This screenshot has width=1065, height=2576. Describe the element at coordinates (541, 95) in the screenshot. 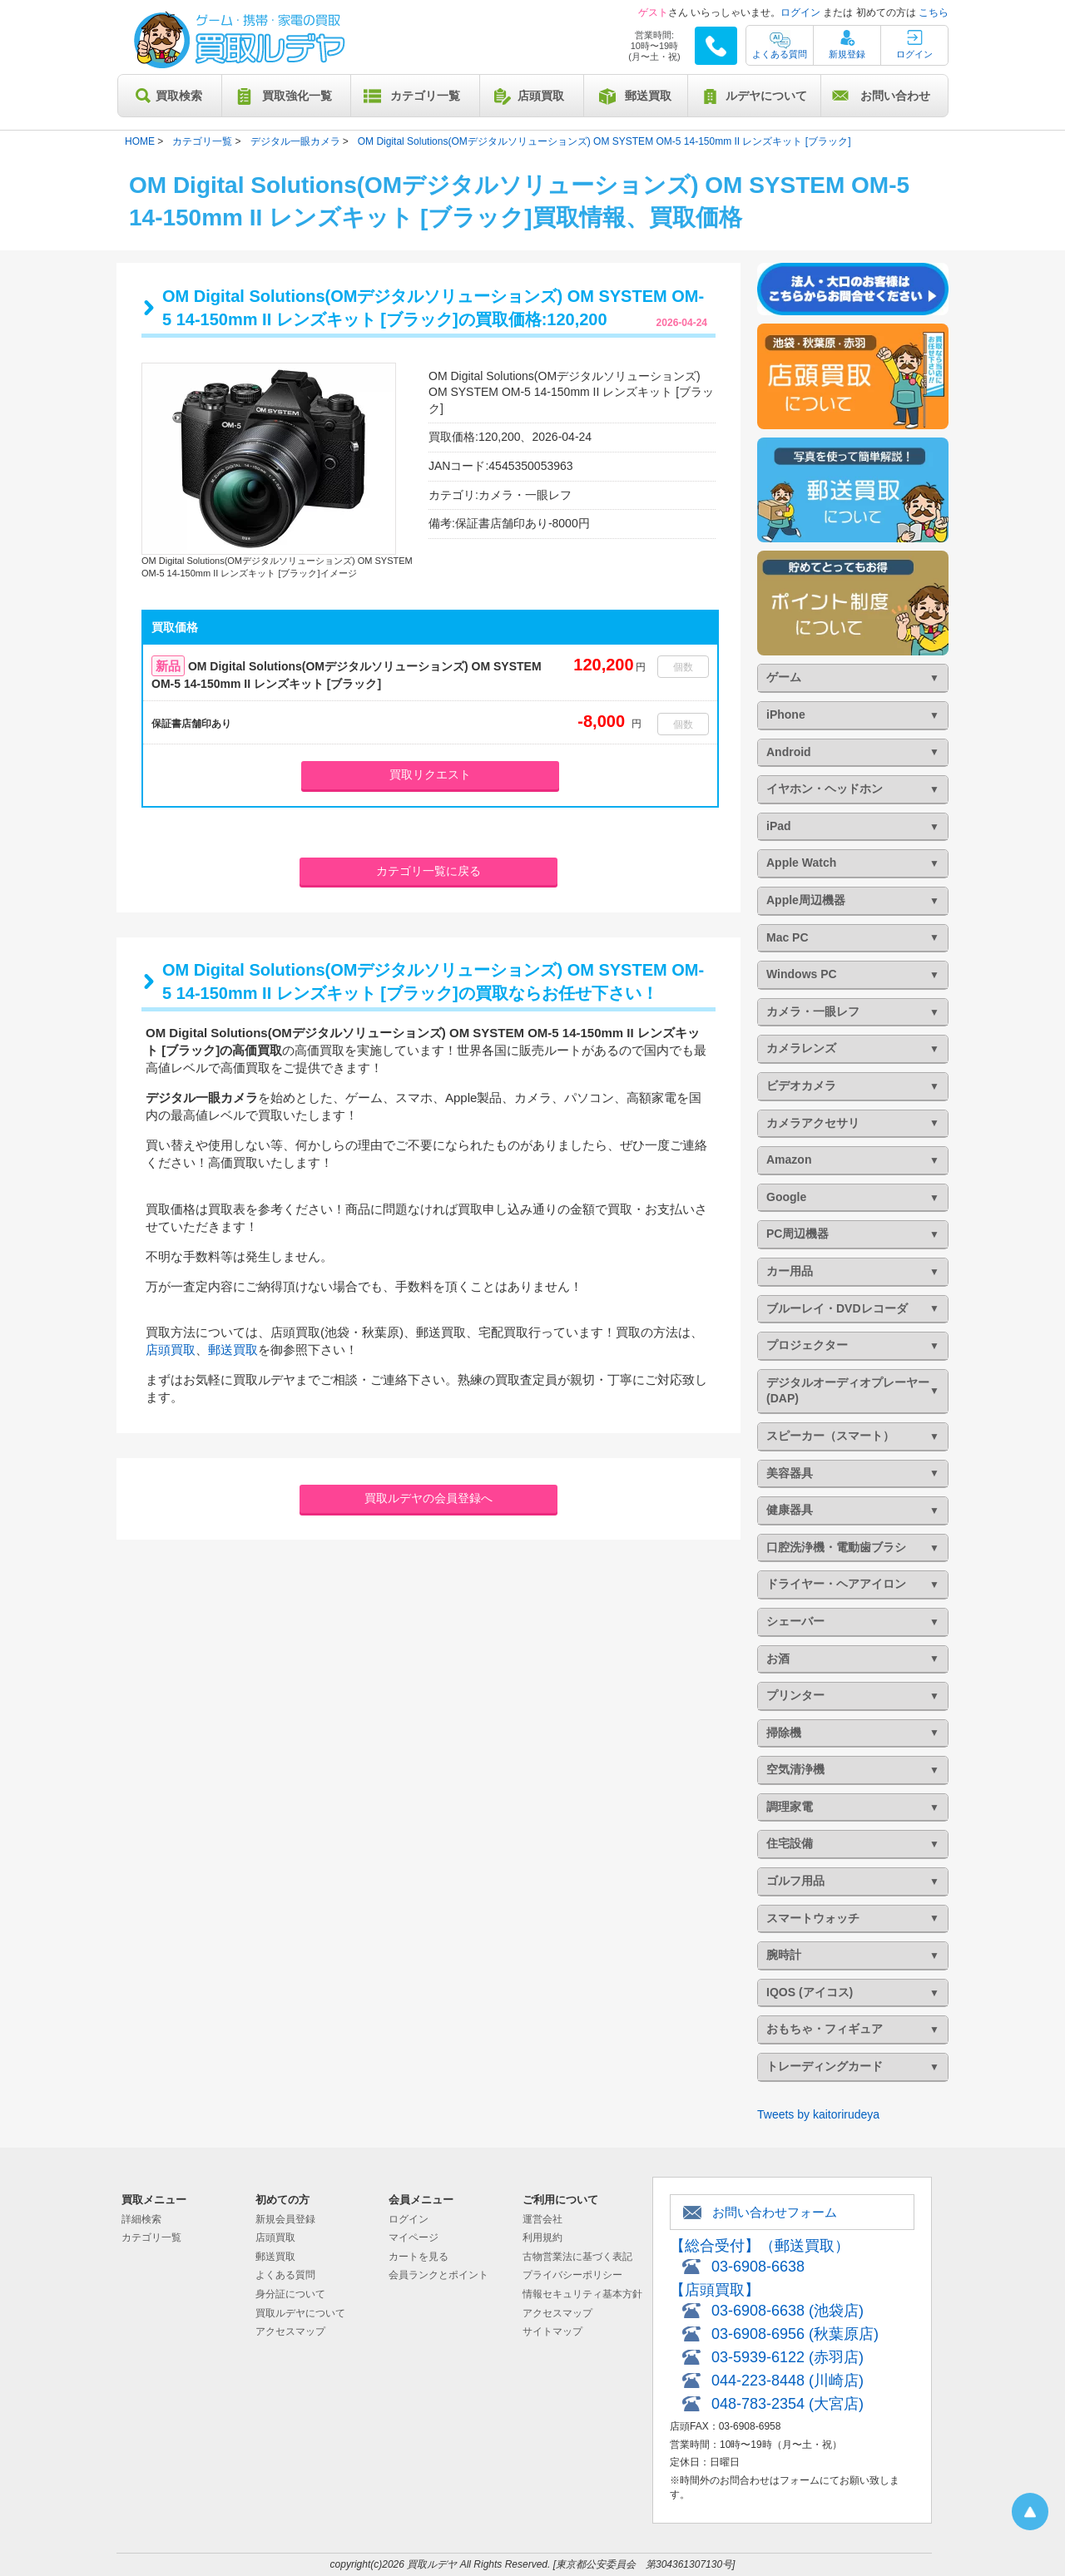

I see `店頭買取` at that location.